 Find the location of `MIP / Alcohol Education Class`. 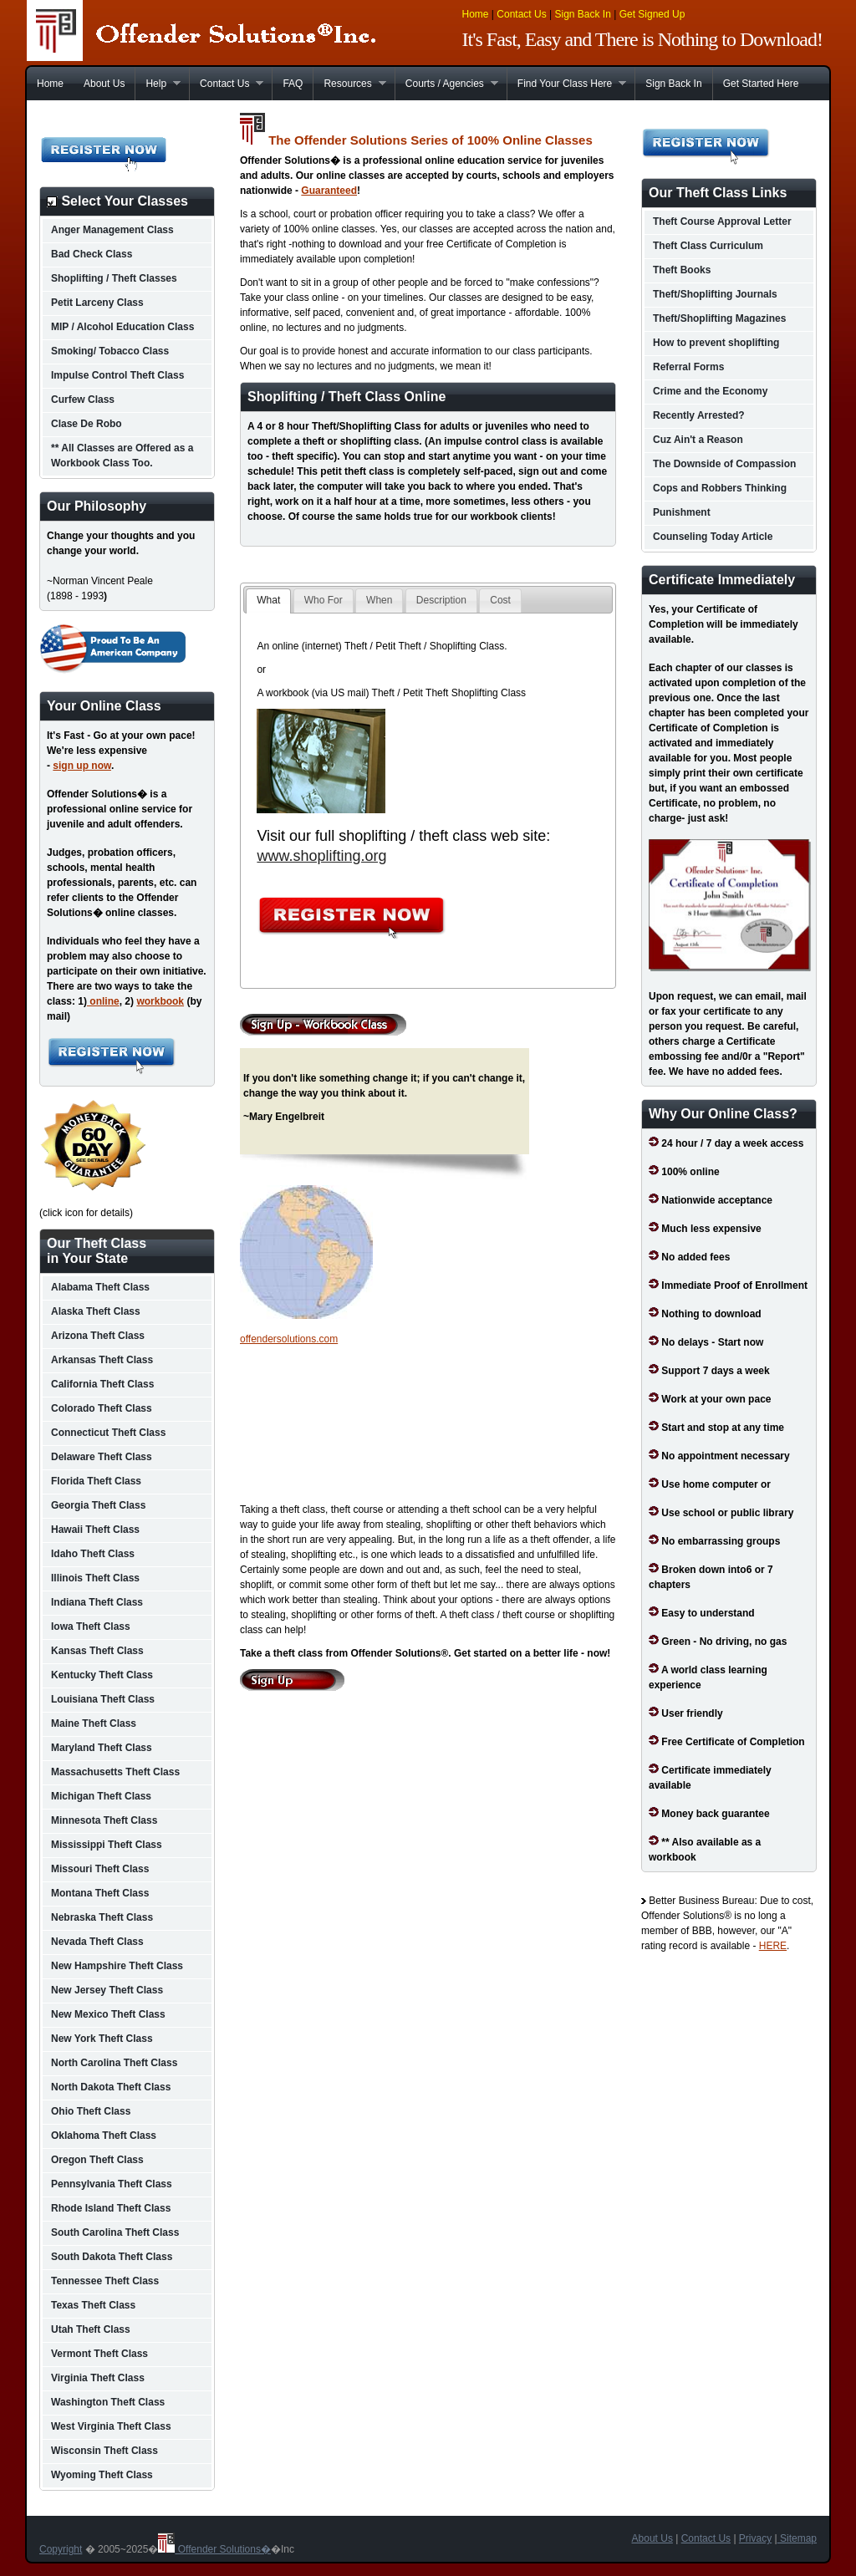

MIP / Alcohol Education Class is located at coordinates (122, 327).